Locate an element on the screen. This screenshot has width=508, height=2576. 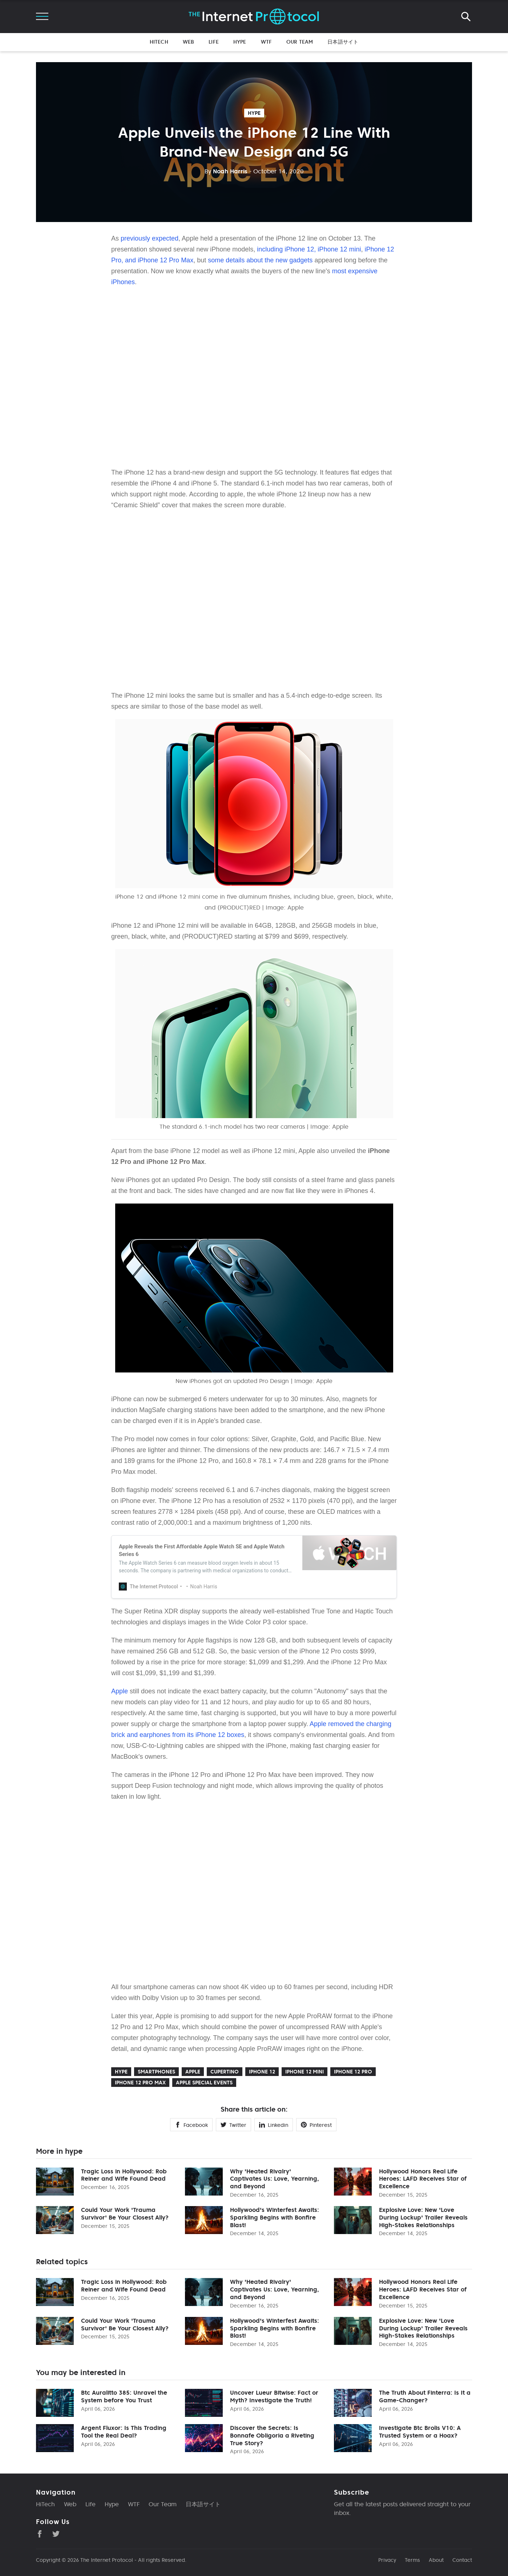
WTF is located at coordinates (266, 42).